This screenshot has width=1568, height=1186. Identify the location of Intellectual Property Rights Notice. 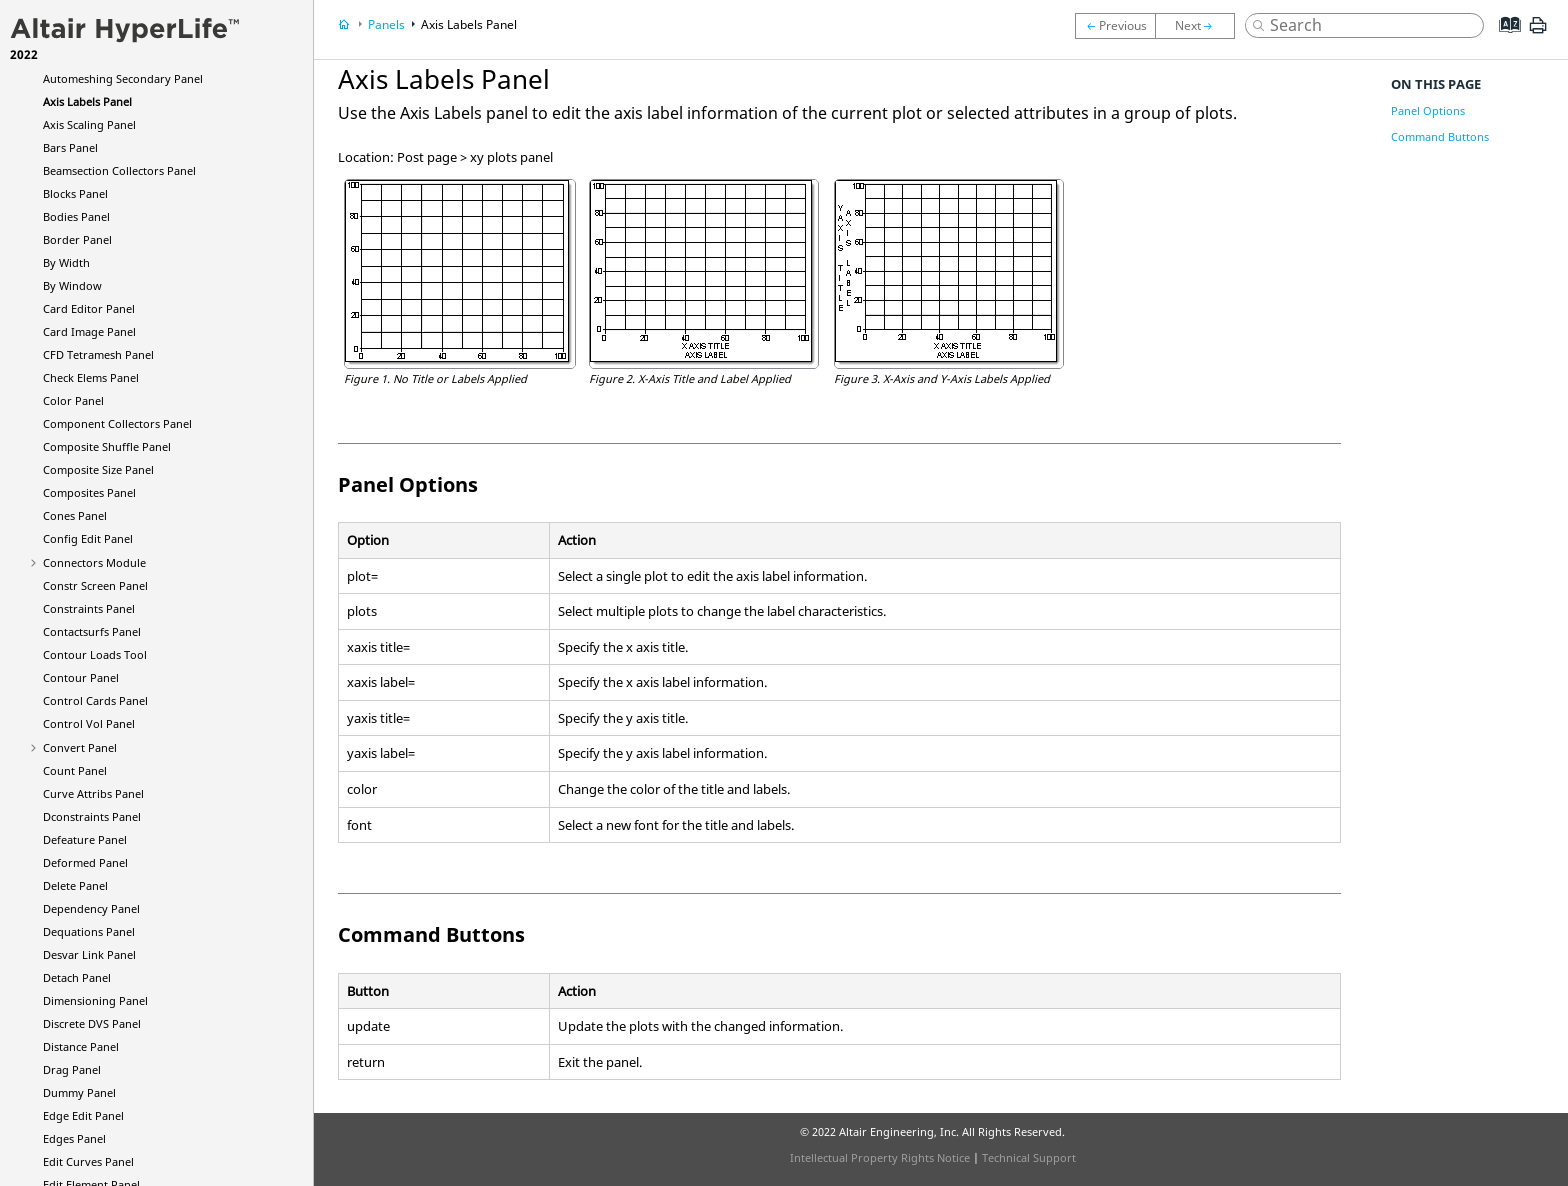
(880, 1157).